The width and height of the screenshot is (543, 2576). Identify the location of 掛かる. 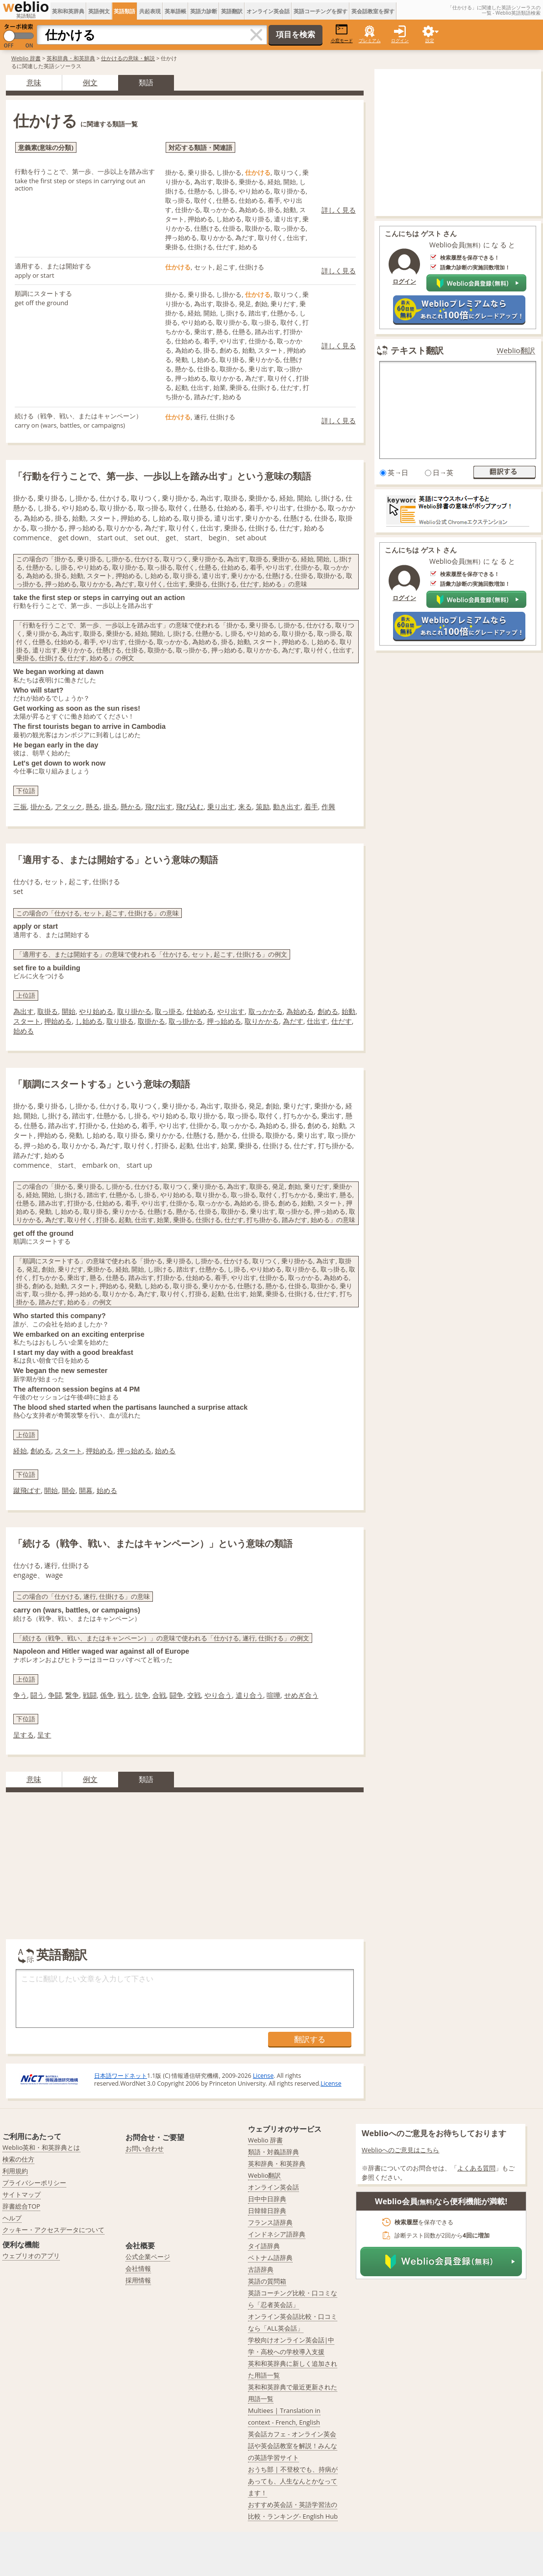
(40, 806).